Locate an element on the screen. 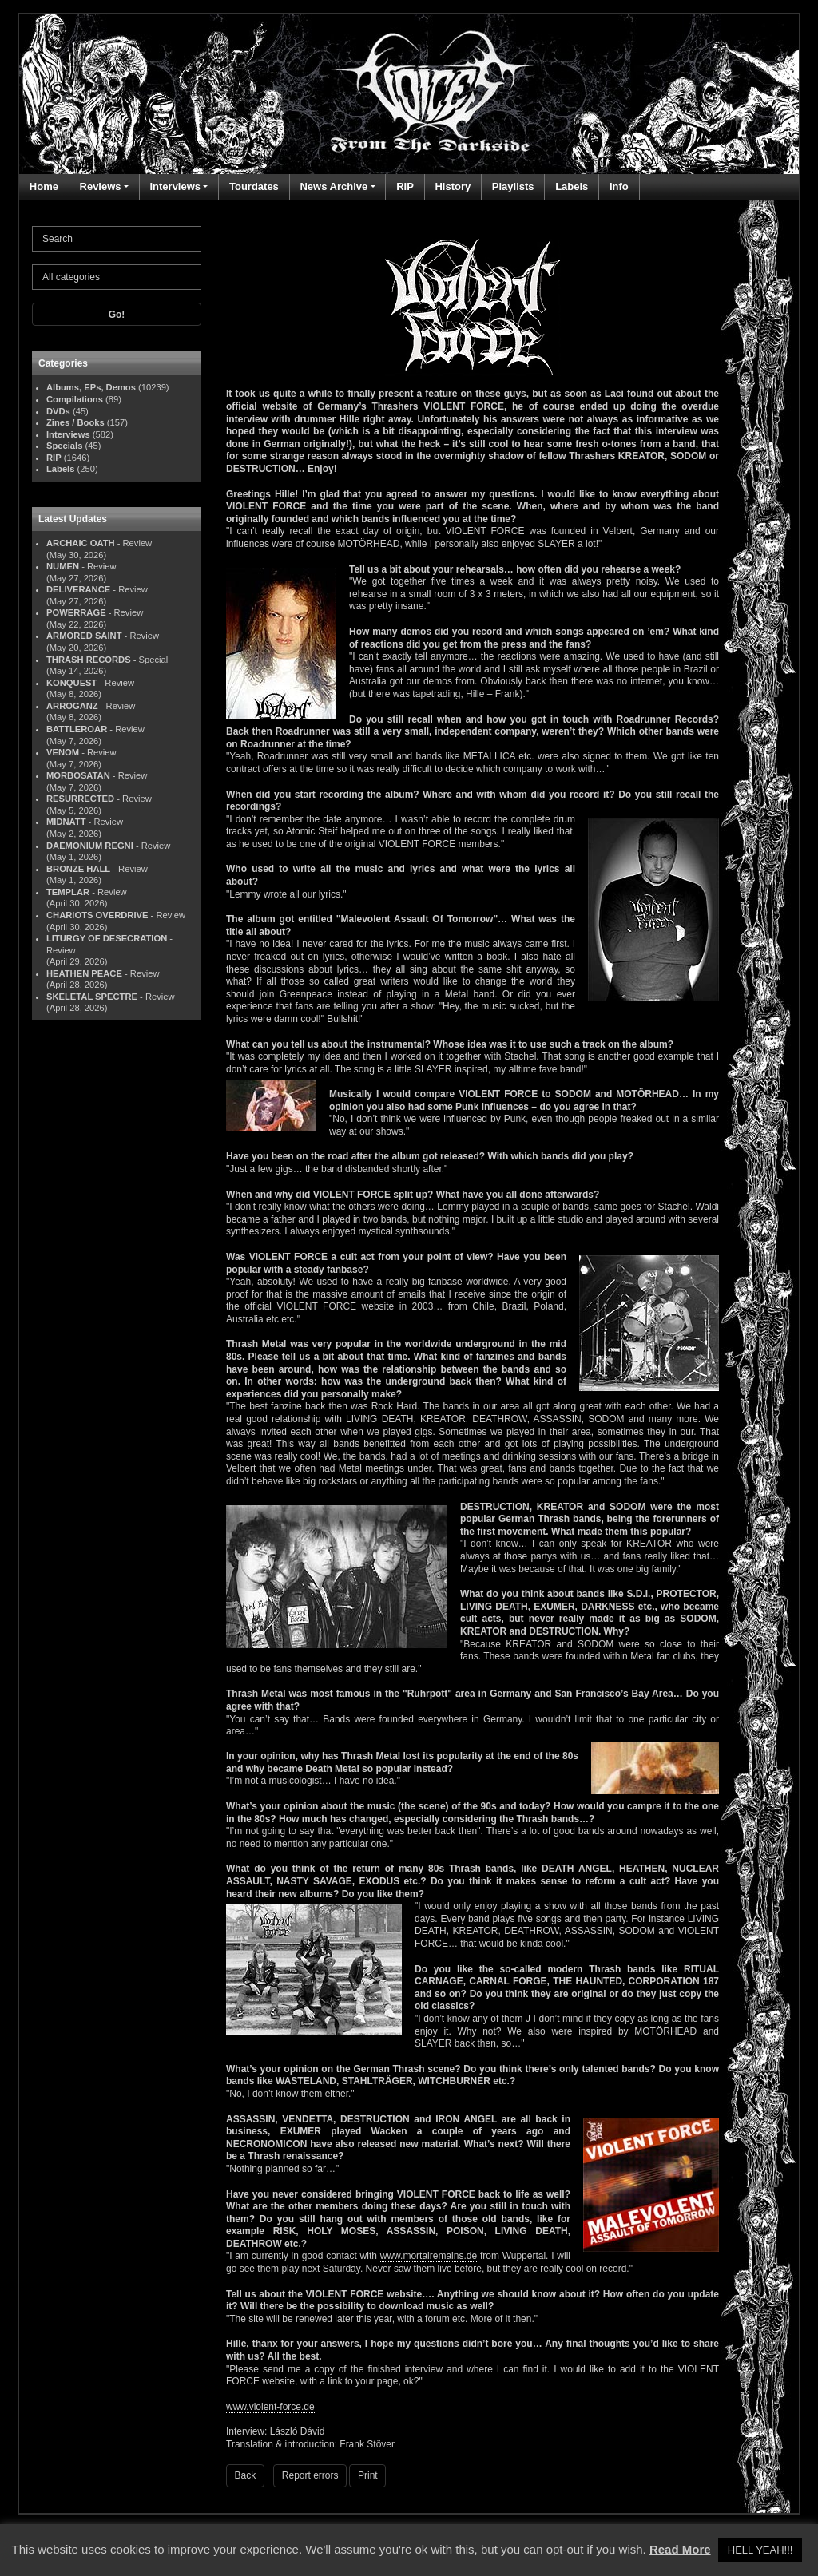 The image size is (818, 2576). MIDNATT is located at coordinates (66, 821).